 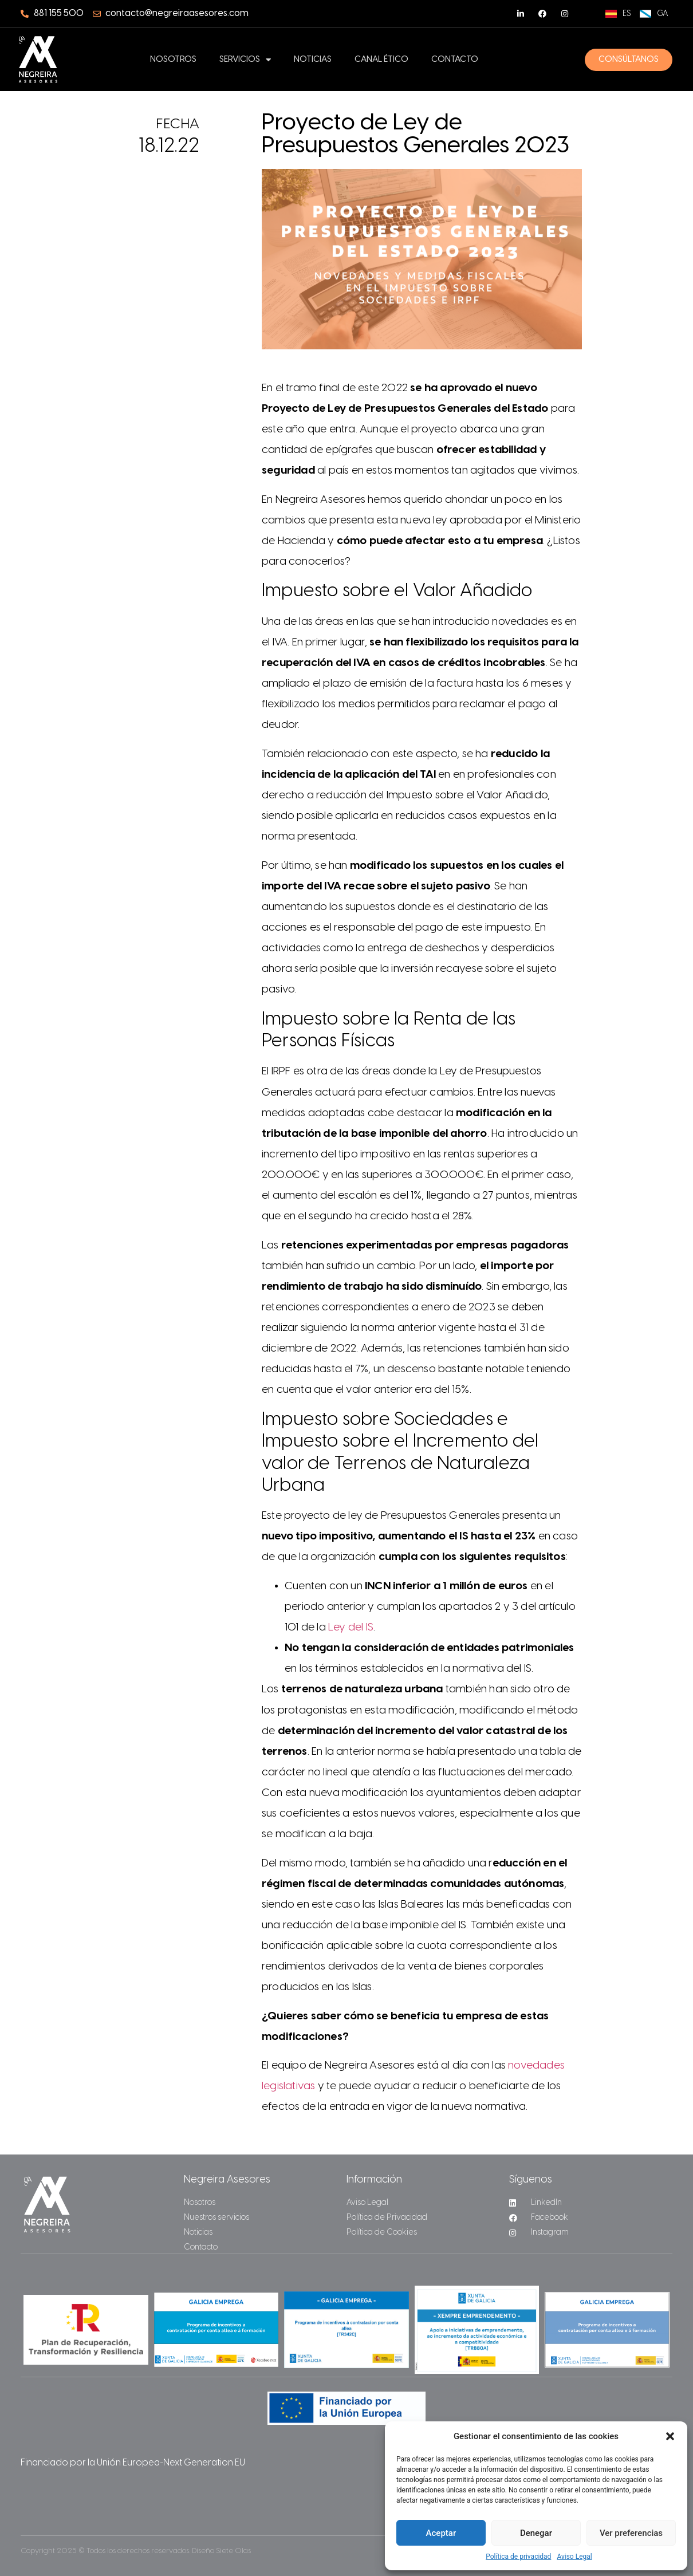 I want to click on Servicios, so click(x=245, y=60).